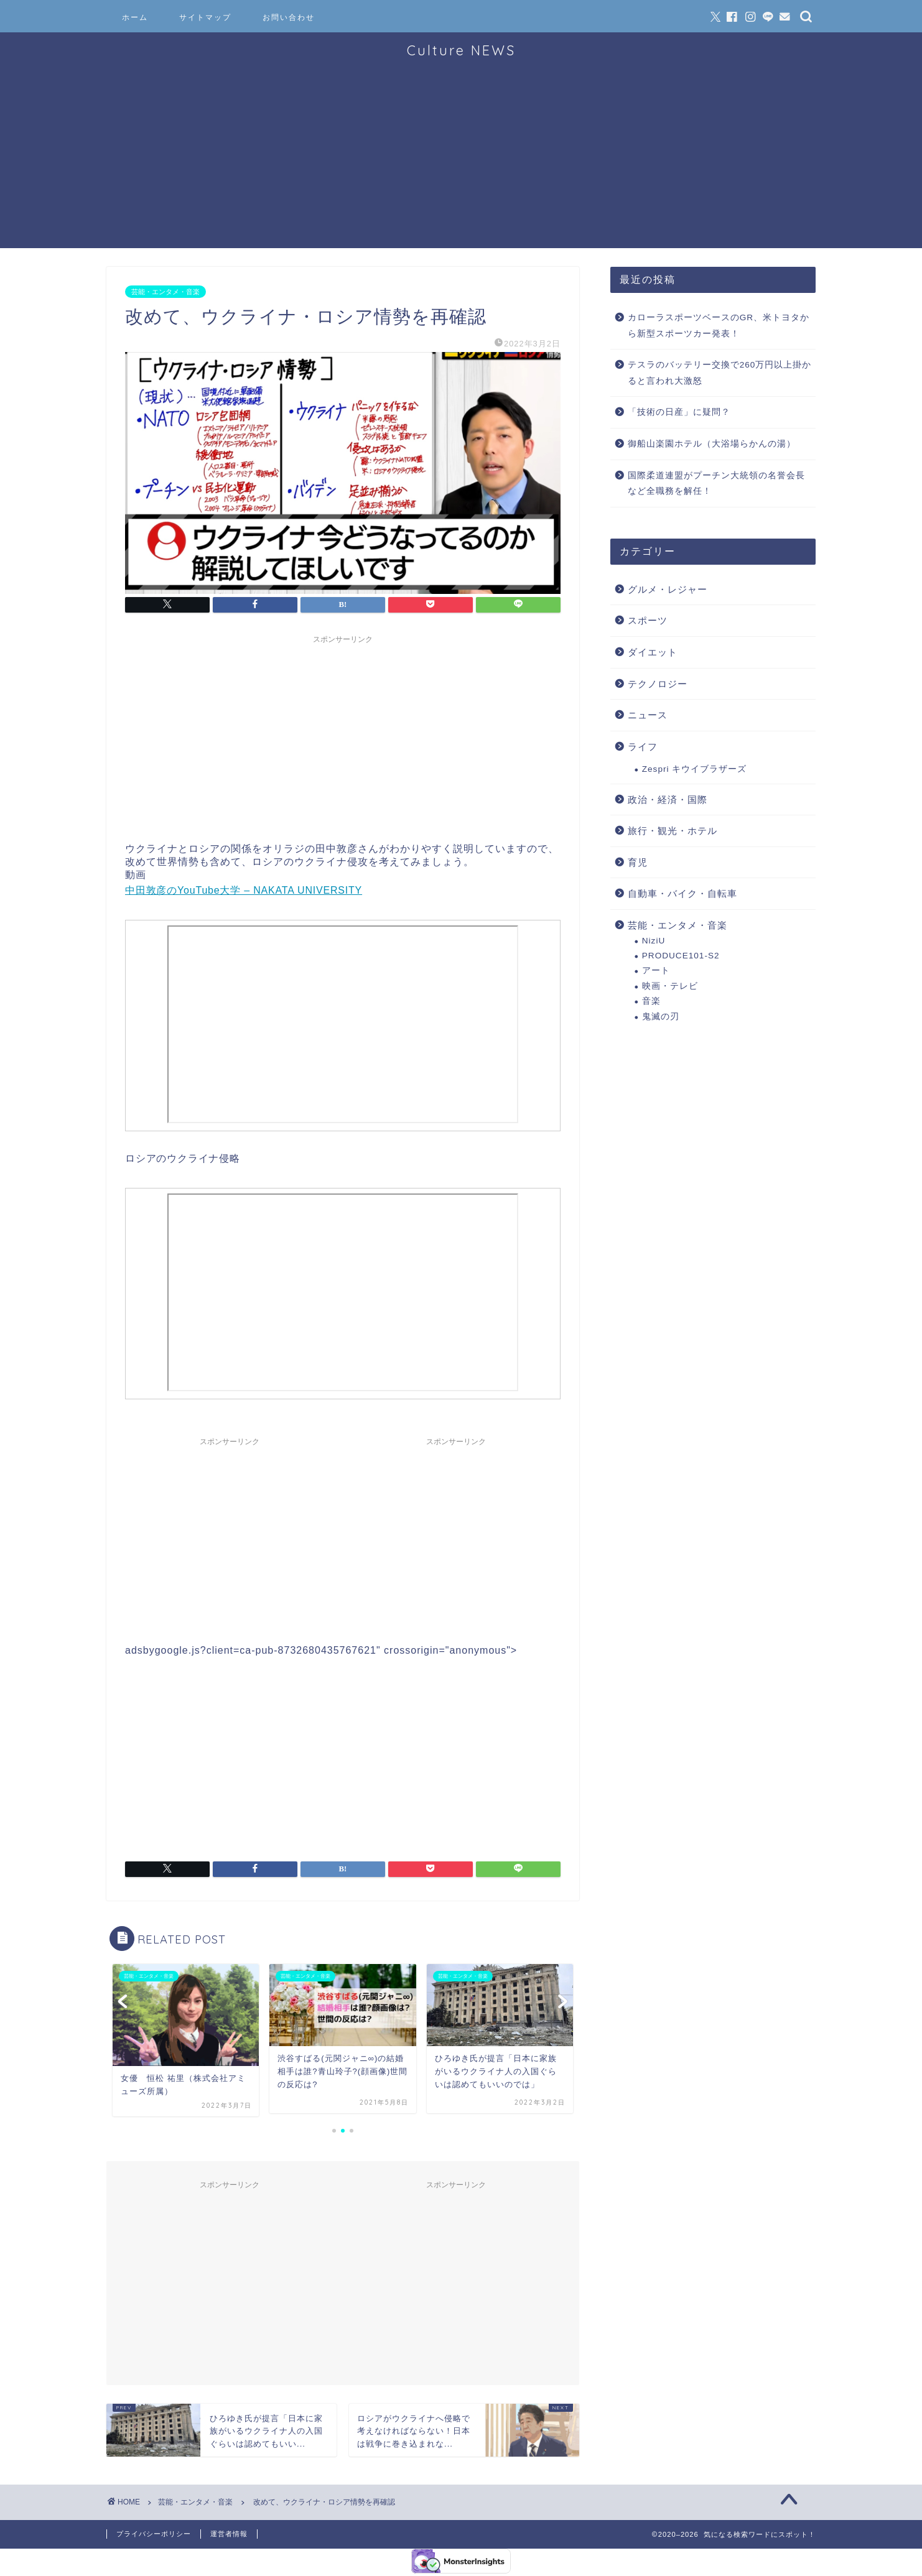  What do you see at coordinates (165, 291) in the screenshot?
I see `芸能・エンタメ・音楽` at bounding box center [165, 291].